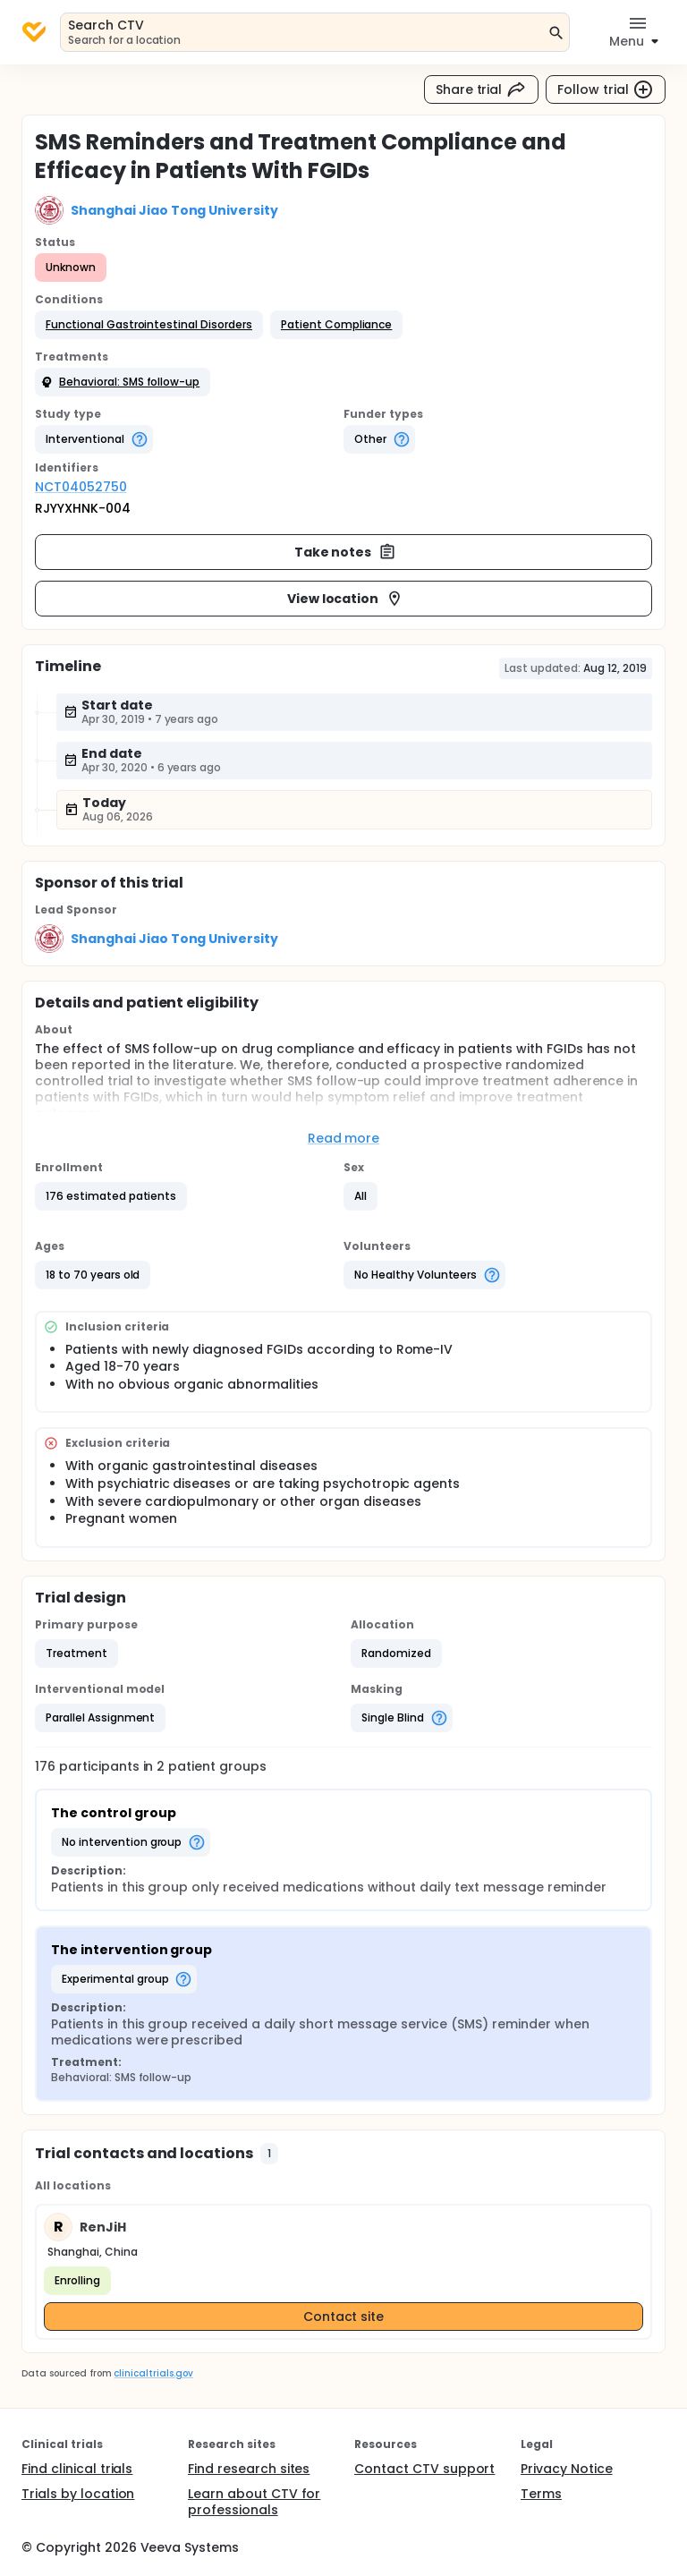 Image resolution: width=687 pixels, height=2576 pixels. What do you see at coordinates (76, 2469) in the screenshot?
I see `Find clinical trials` at bounding box center [76, 2469].